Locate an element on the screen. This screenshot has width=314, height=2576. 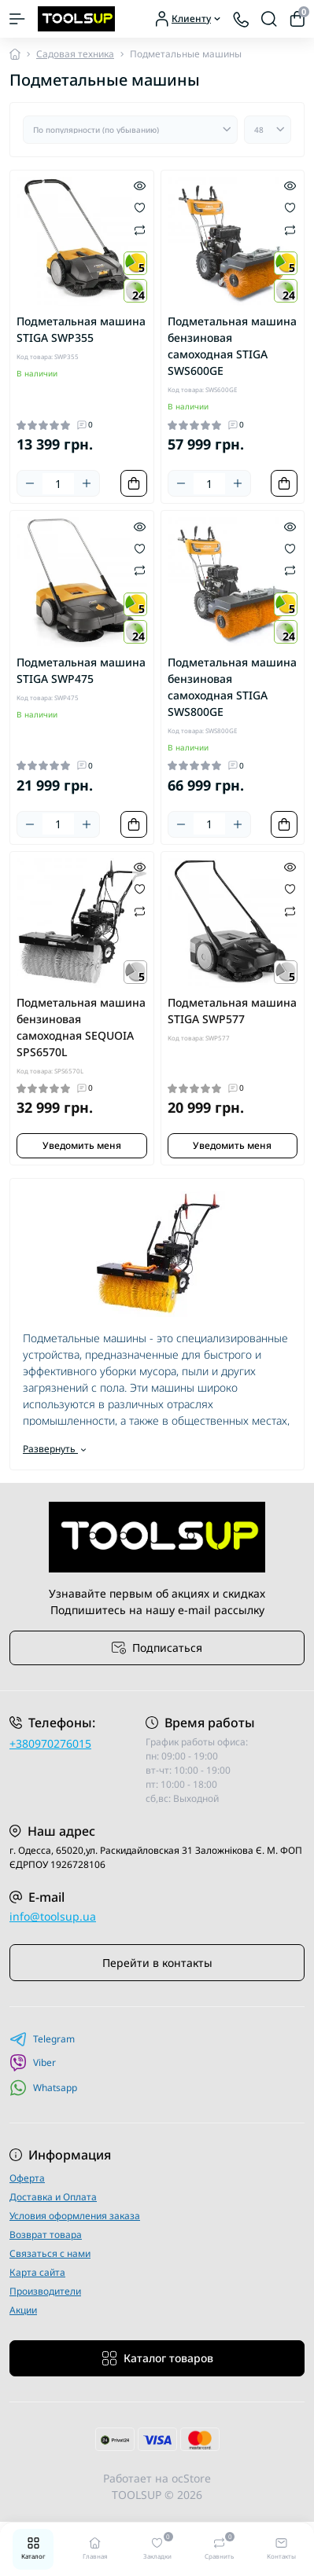
+380970276015 is located at coordinates (50, 1743).